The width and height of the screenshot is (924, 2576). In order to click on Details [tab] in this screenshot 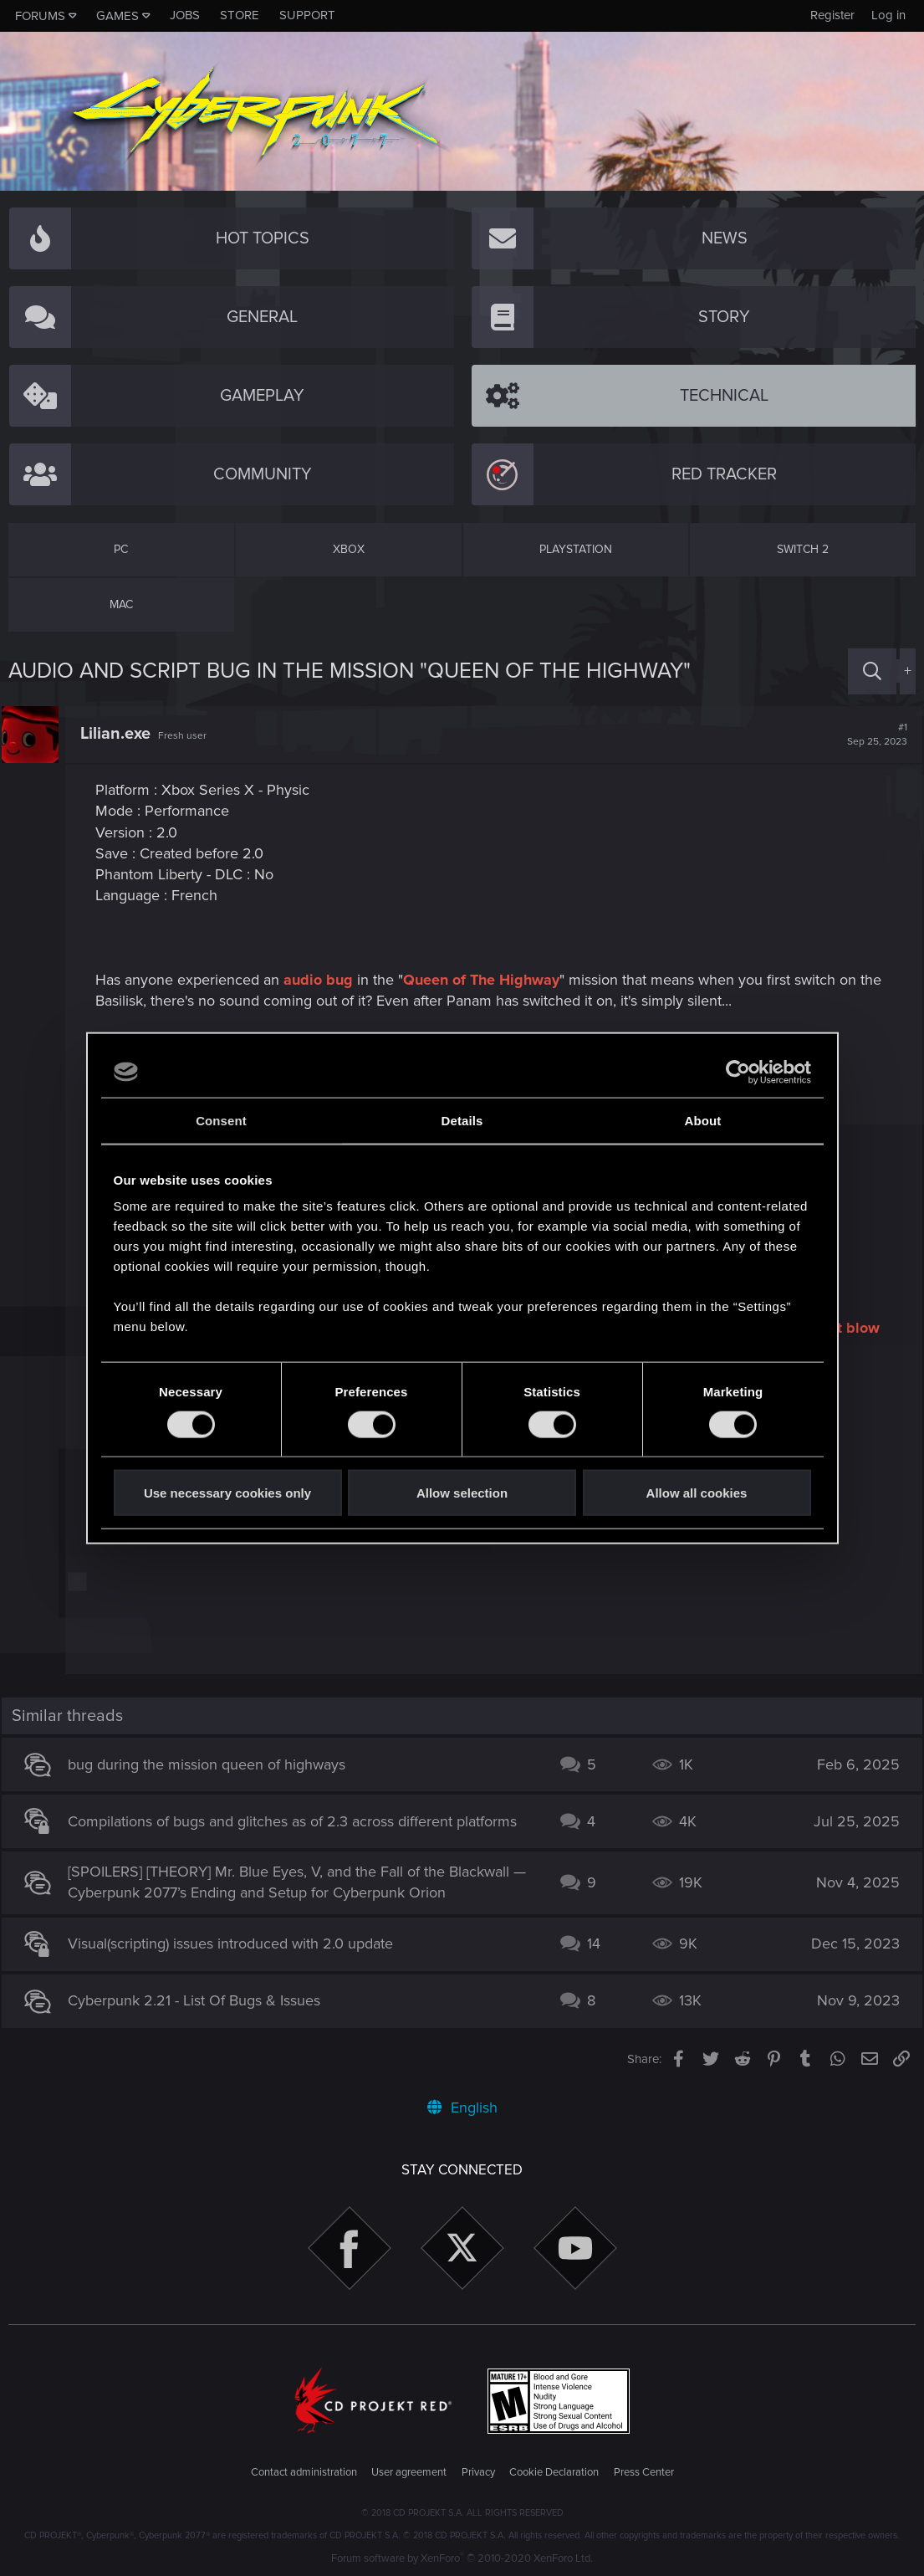, I will do `click(462, 1120)`.